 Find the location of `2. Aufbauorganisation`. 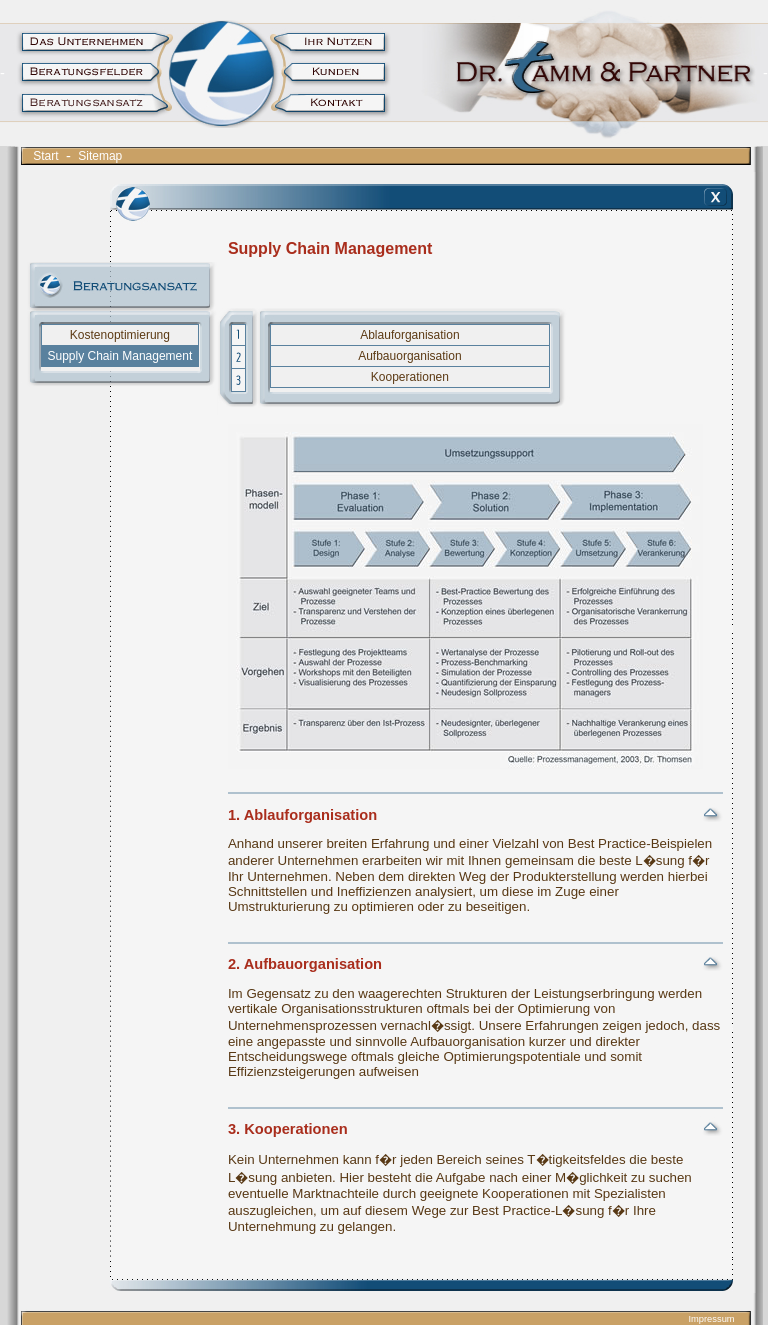

2. Aufbauorganisation is located at coordinates (305, 964).